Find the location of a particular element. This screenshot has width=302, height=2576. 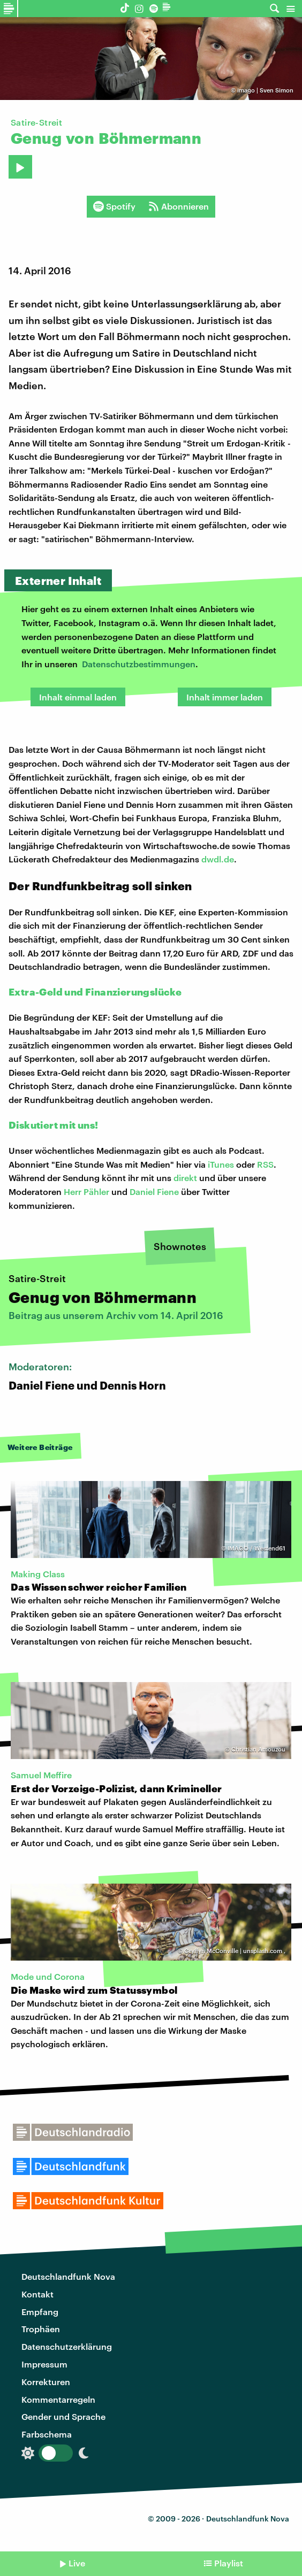

Spotify is located at coordinates (114, 206).